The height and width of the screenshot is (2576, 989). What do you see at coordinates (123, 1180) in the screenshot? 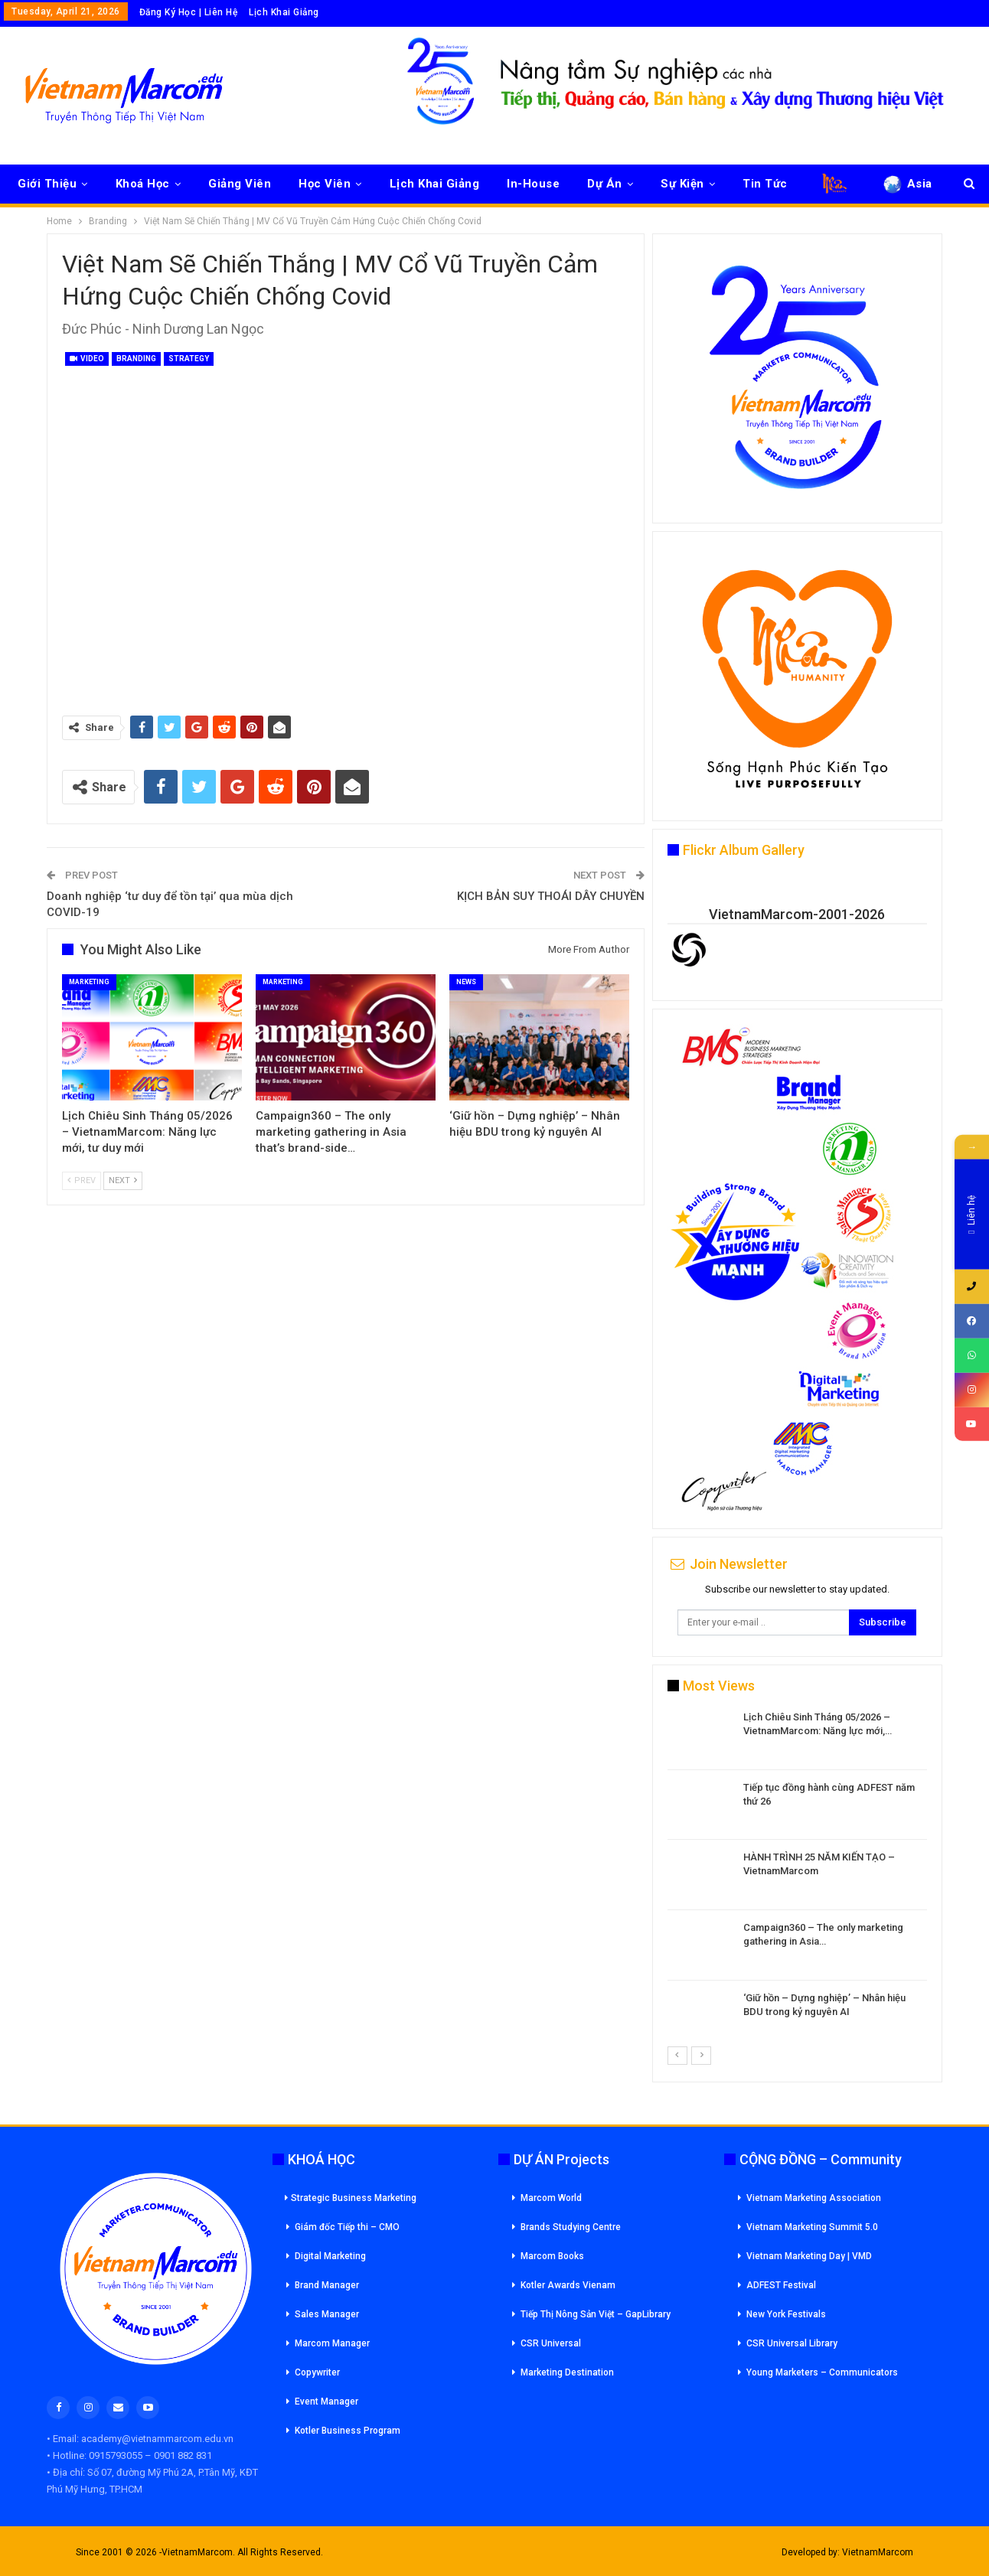
I see `Next` at bounding box center [123, 1180].